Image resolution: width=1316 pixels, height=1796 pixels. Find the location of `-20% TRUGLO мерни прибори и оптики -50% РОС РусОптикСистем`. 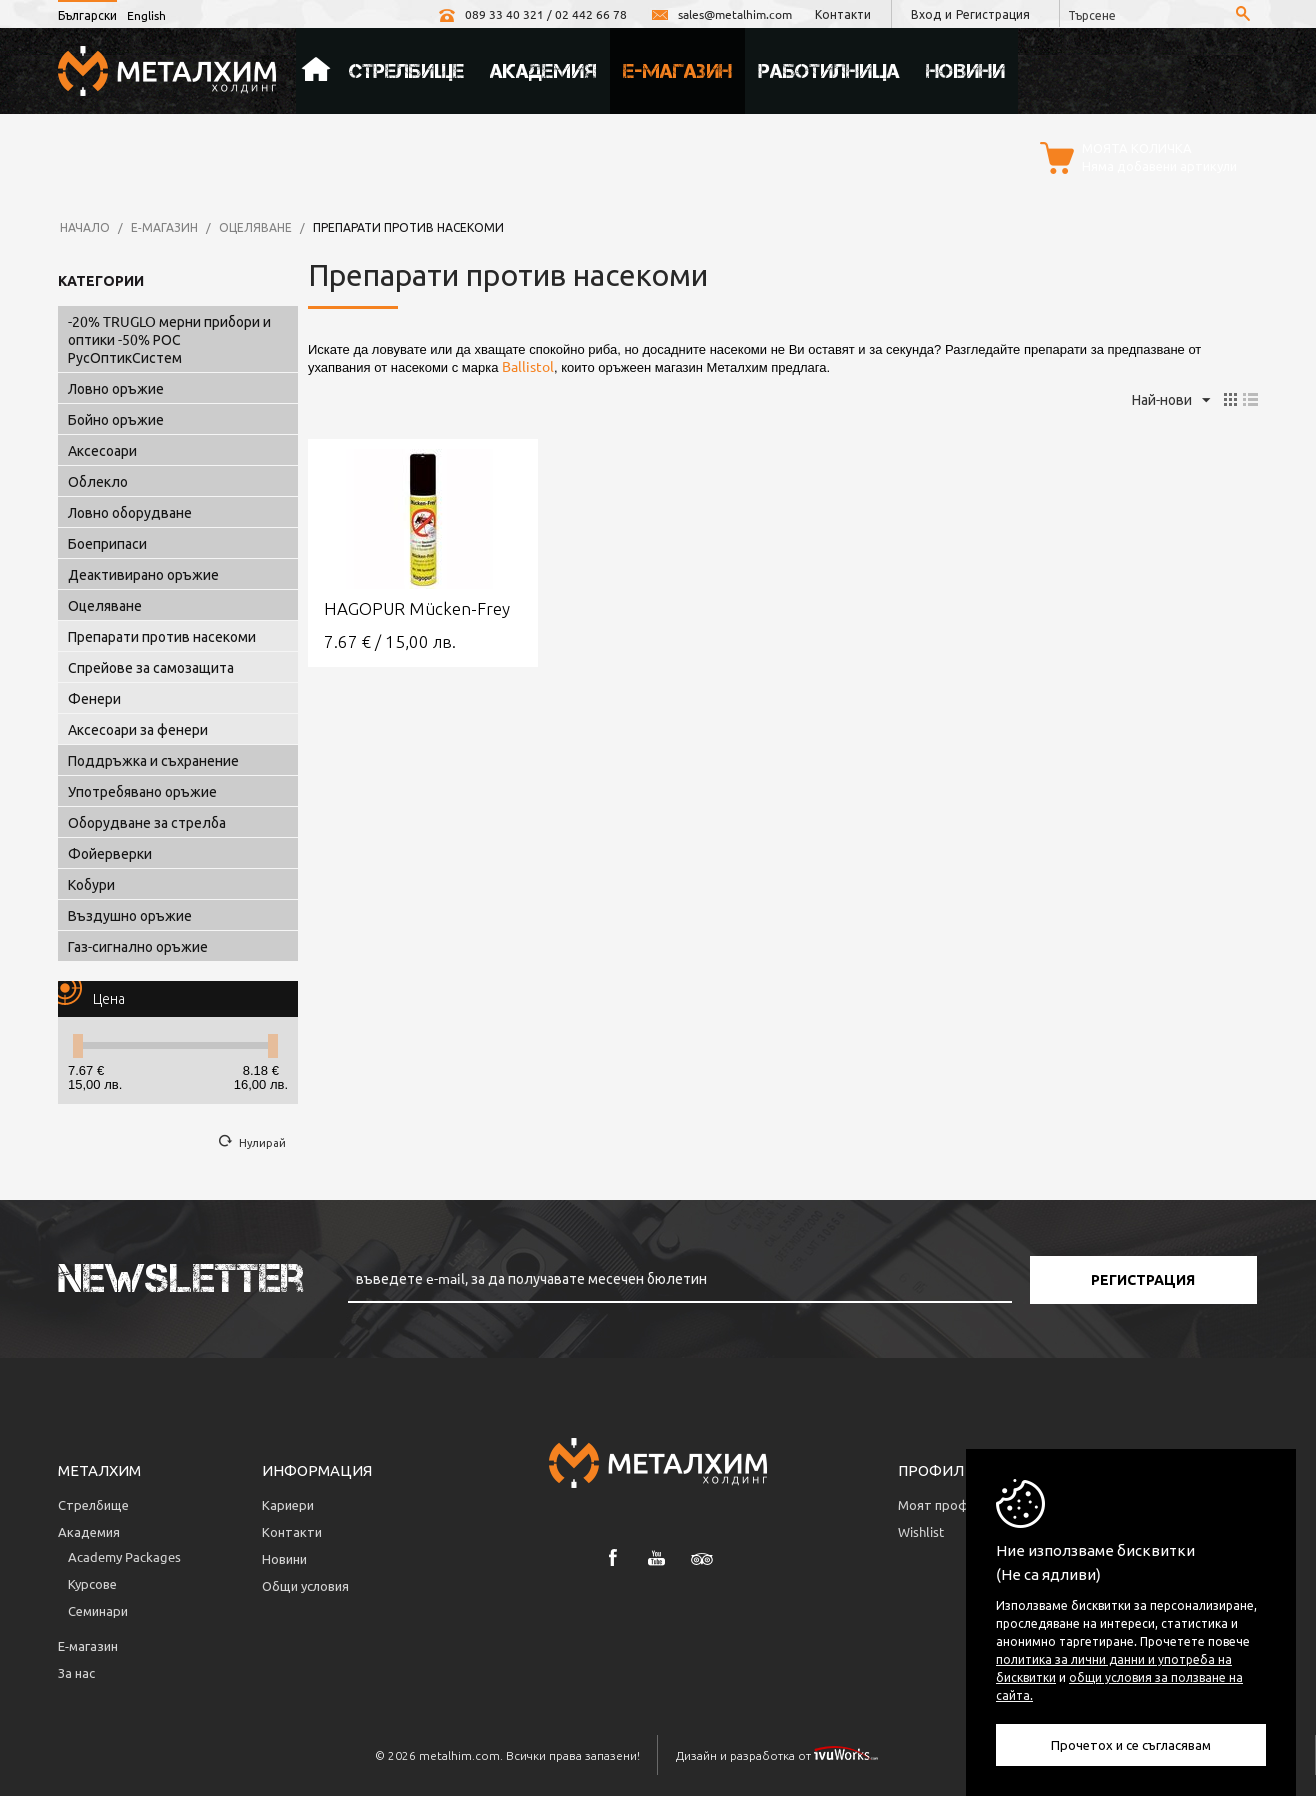

-20% TRUGLO мерни прибори и оптики -50% РОС РусОптикСистем is located at coordinates (169, 339).